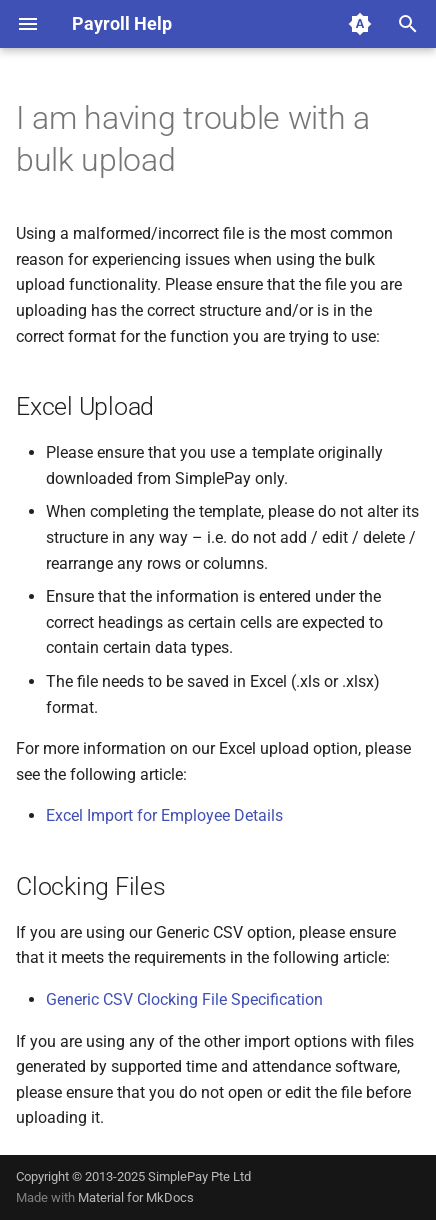  What do you see at coordinates (164, 815) in the screenshot?
I see `Excel Import for Employee Details` at bounding box center [164, 815].